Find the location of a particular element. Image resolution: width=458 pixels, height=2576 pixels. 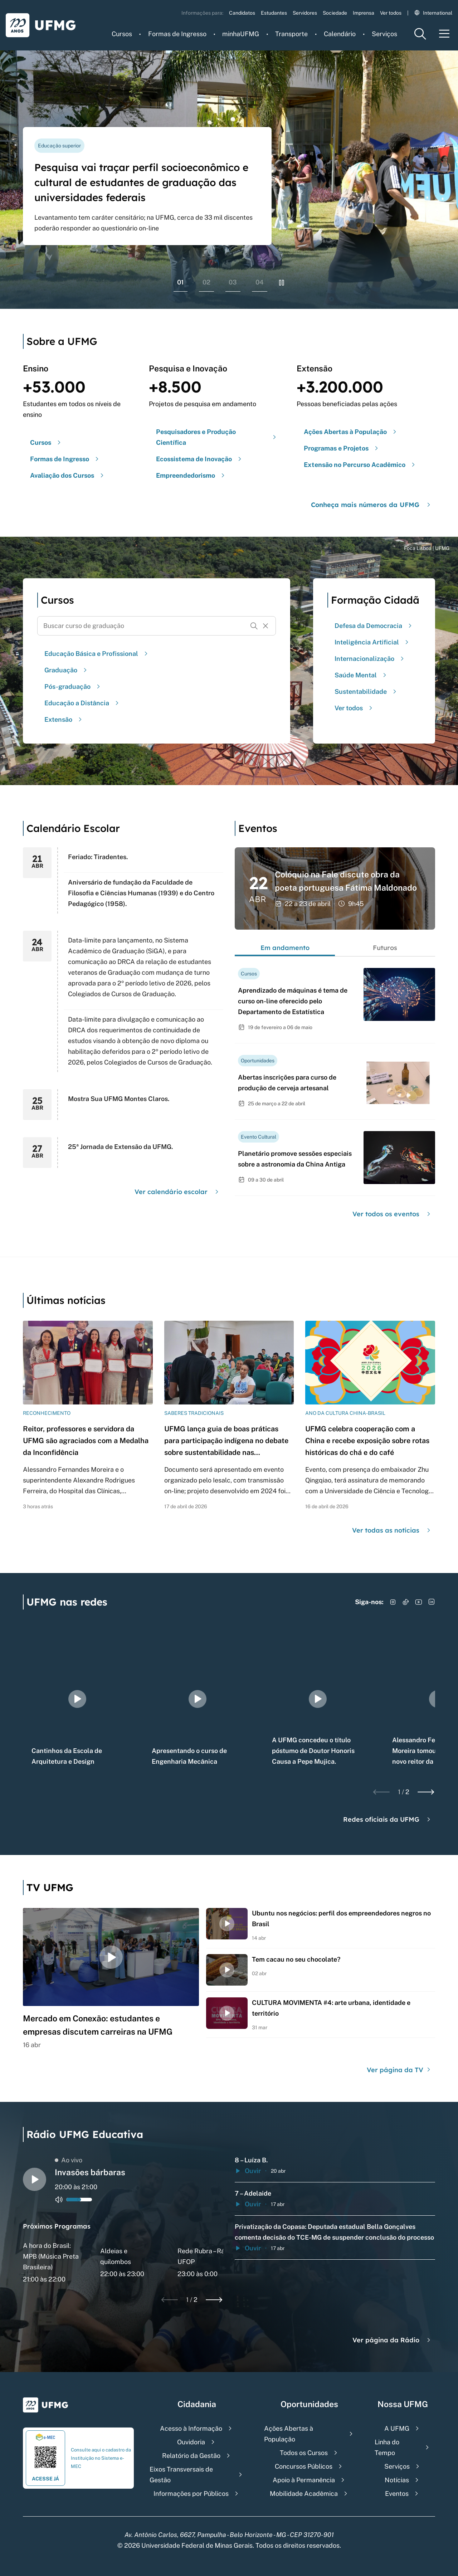

Acesso à Informação is located at coordinates (191, 2428).